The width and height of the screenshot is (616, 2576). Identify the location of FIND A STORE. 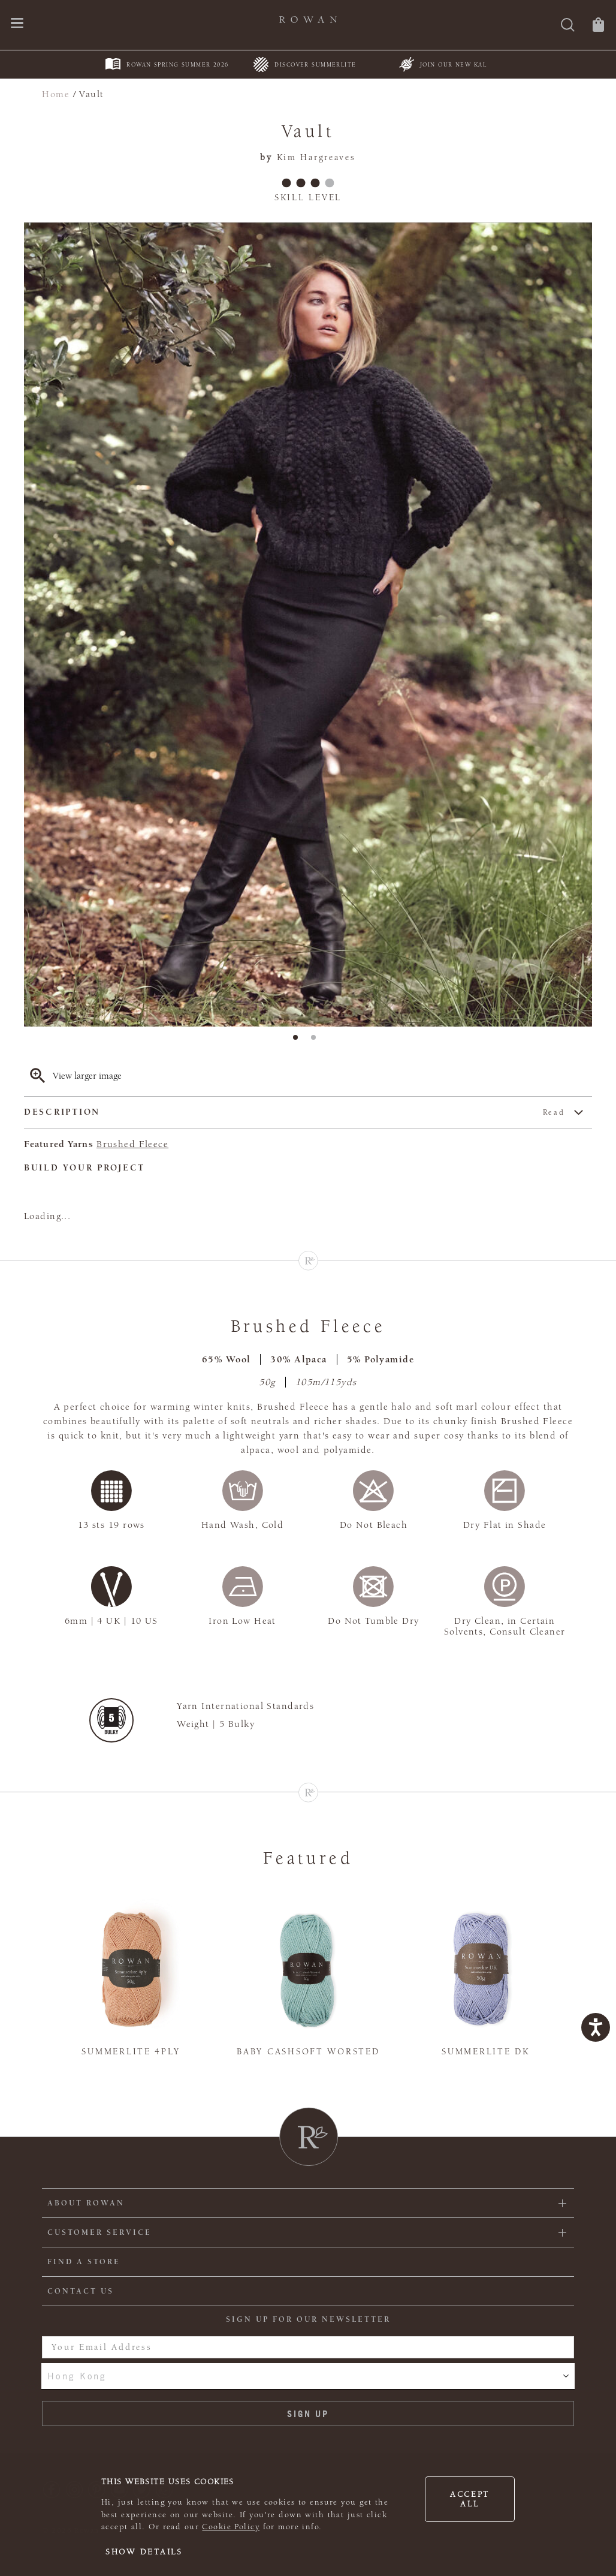
(83, 2262).